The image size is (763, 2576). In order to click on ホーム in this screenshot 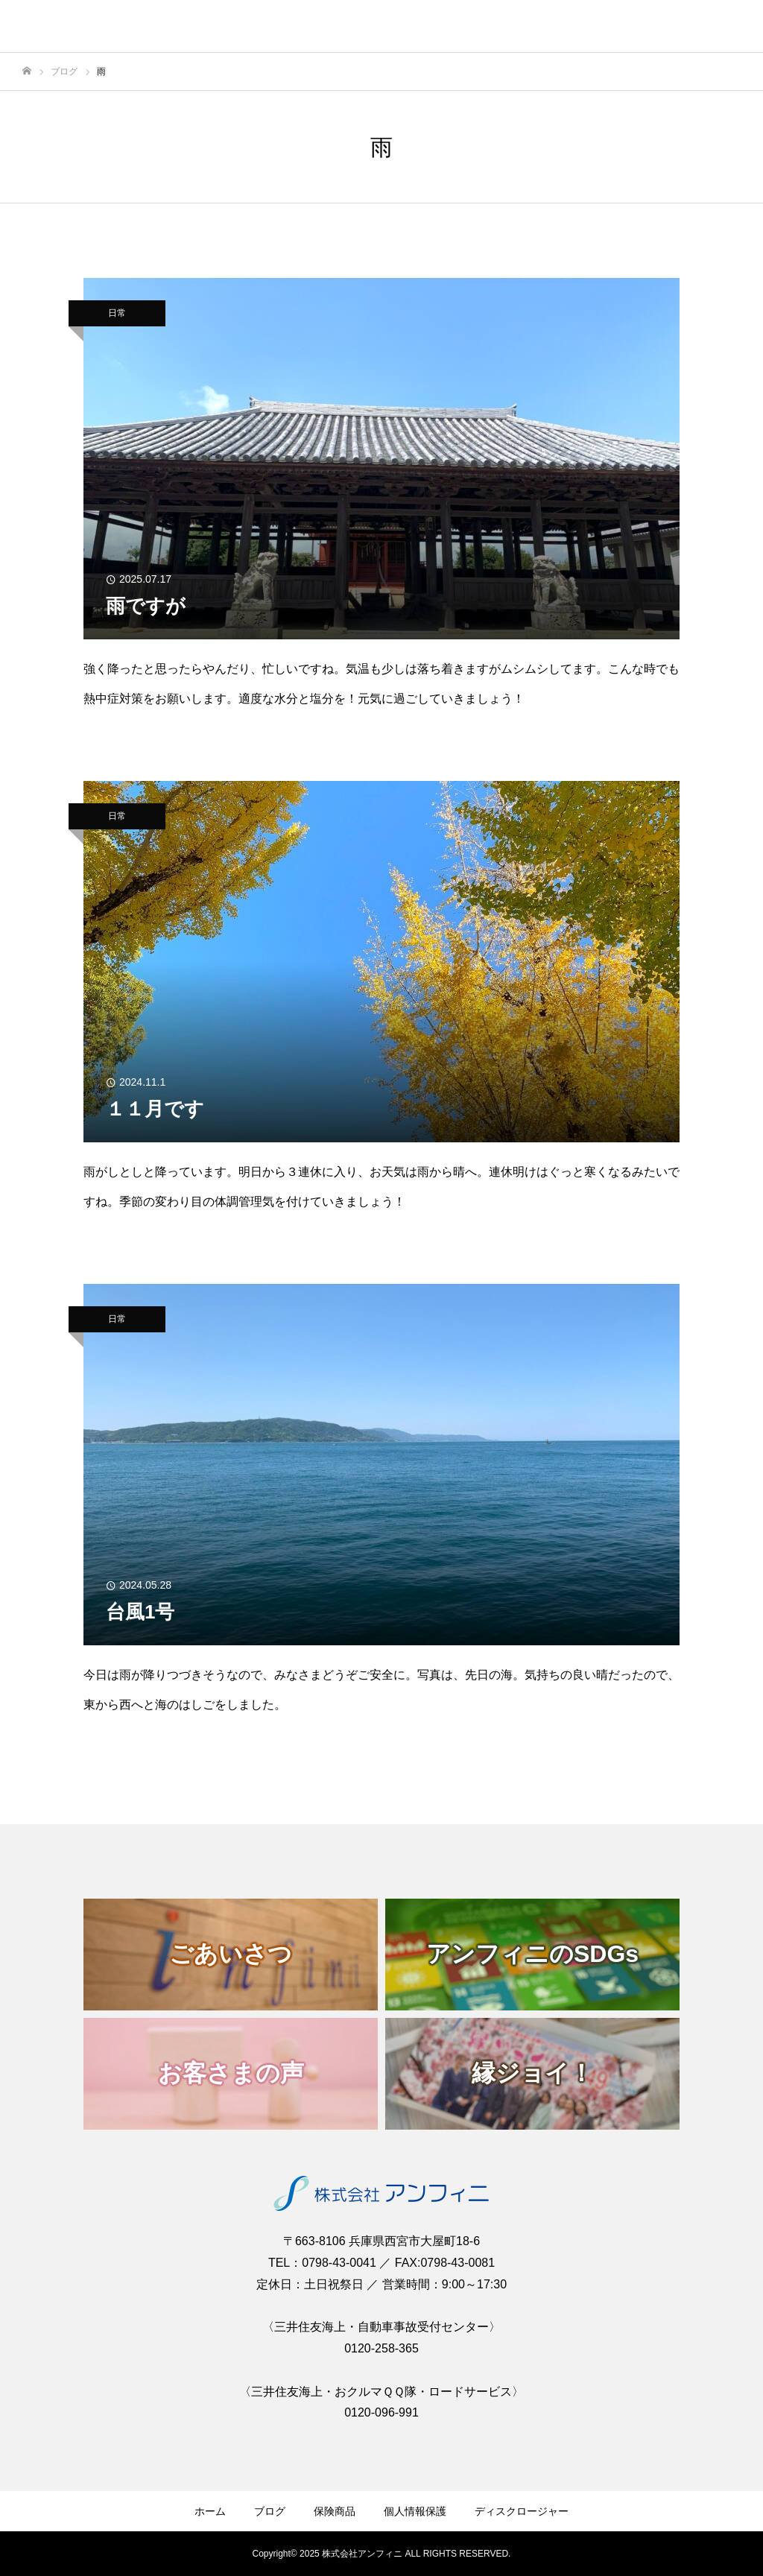, I will do `click(210, 2511)`.